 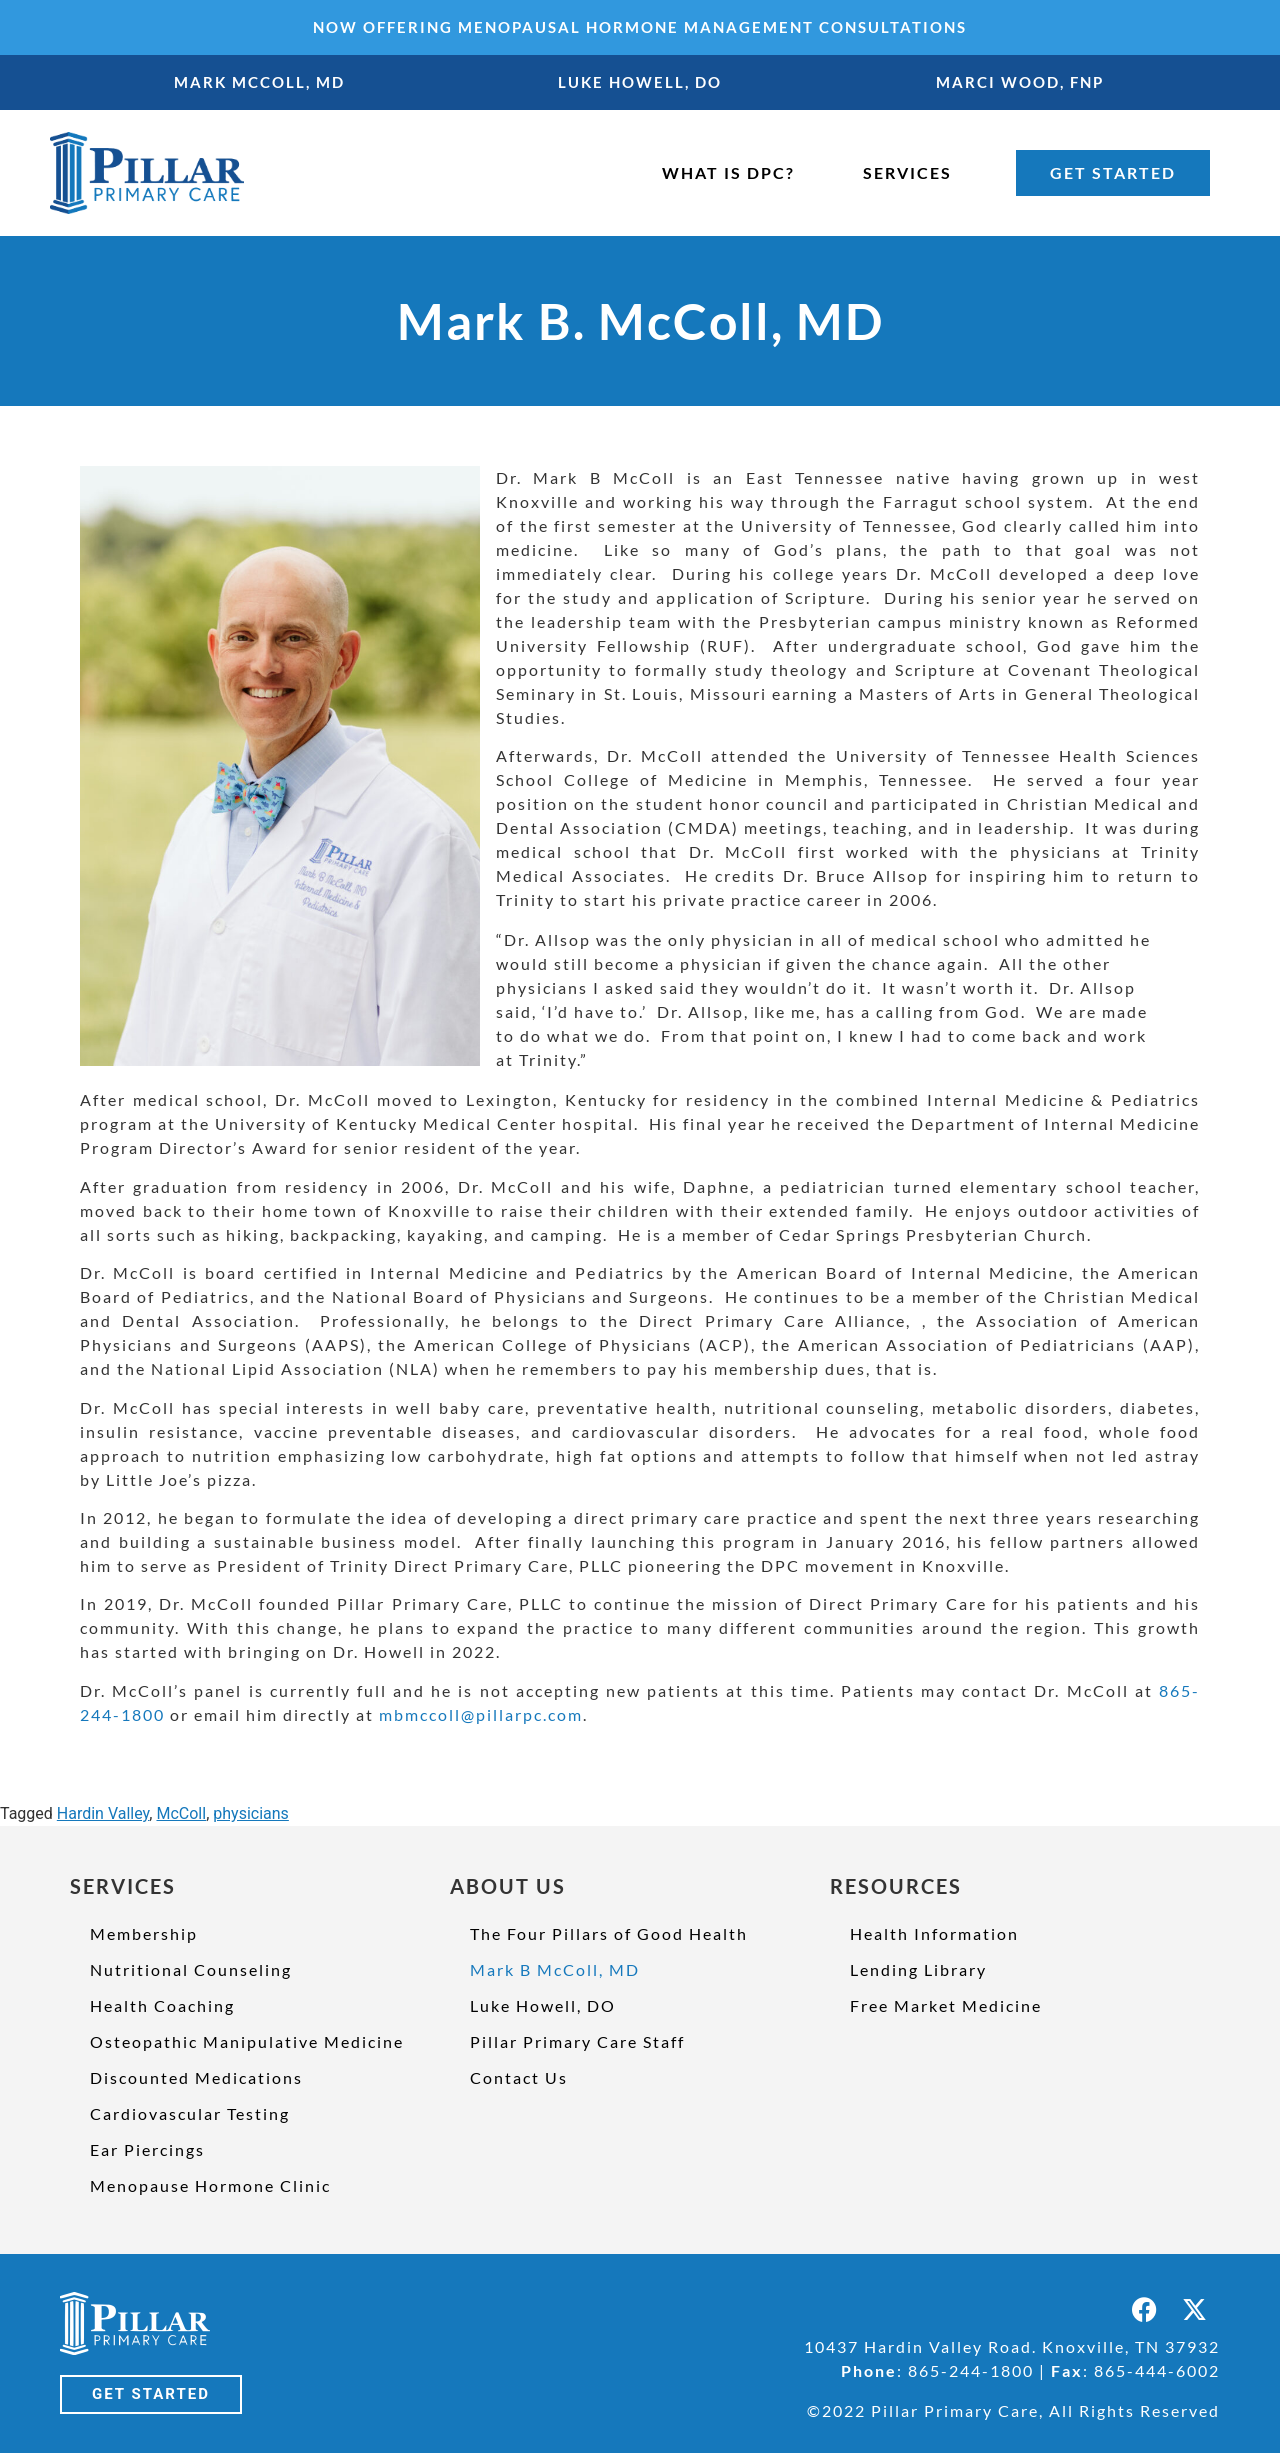 What do you see at coordinates (519, 2077) in the screenshot?
I see `Contact Us` at bounding box center [519, 2077].